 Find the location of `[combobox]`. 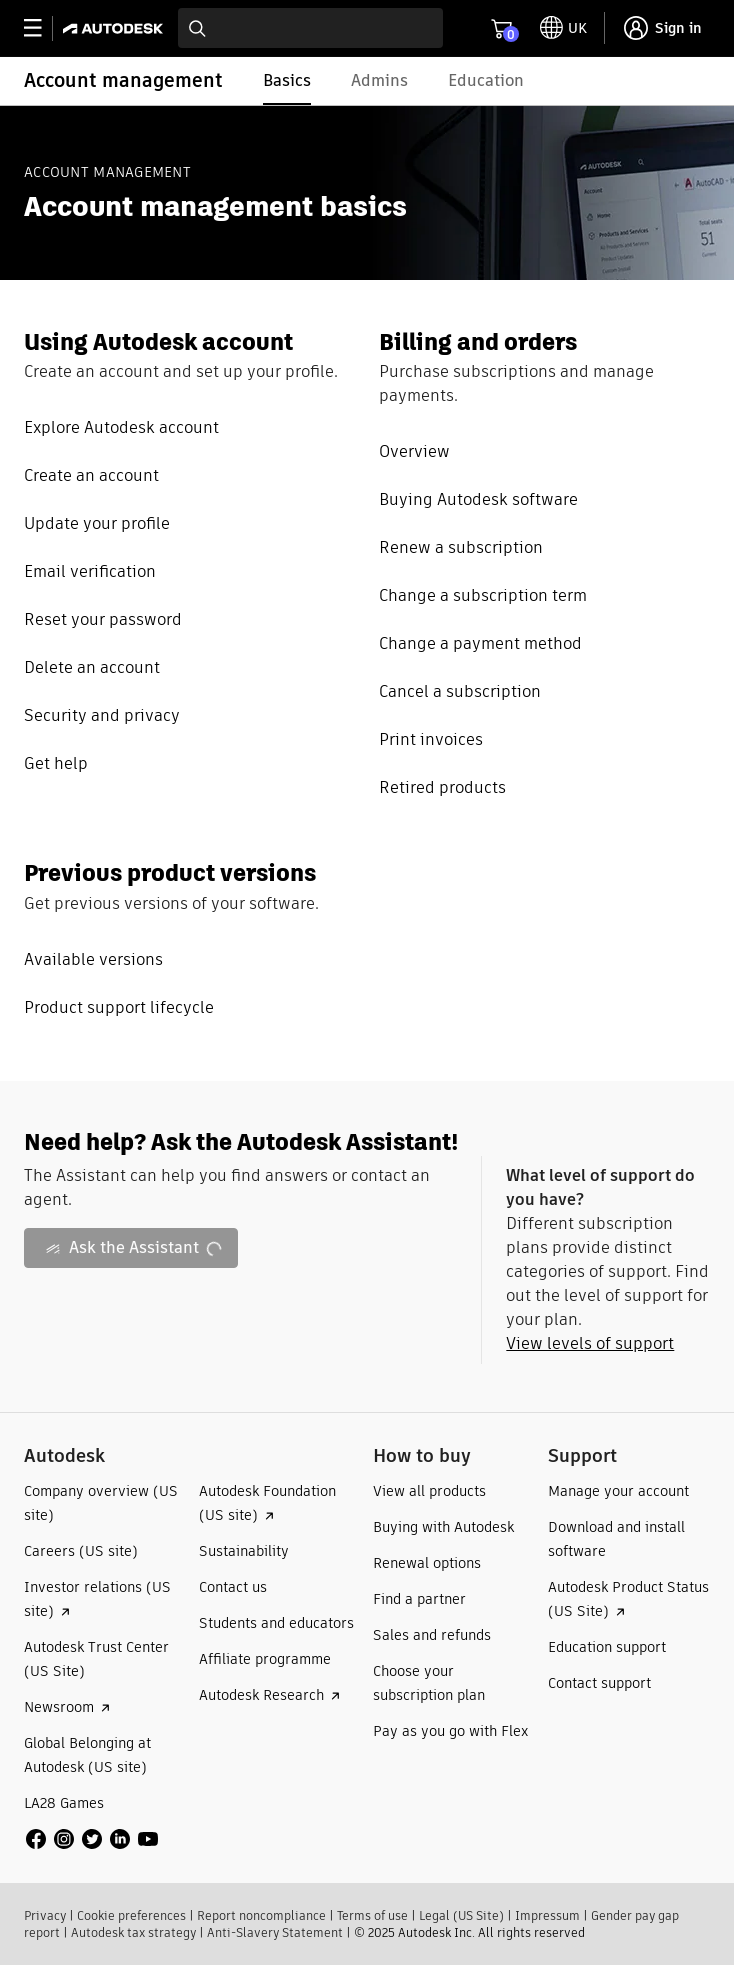

[combobox] is located at coordinates (310, 28).